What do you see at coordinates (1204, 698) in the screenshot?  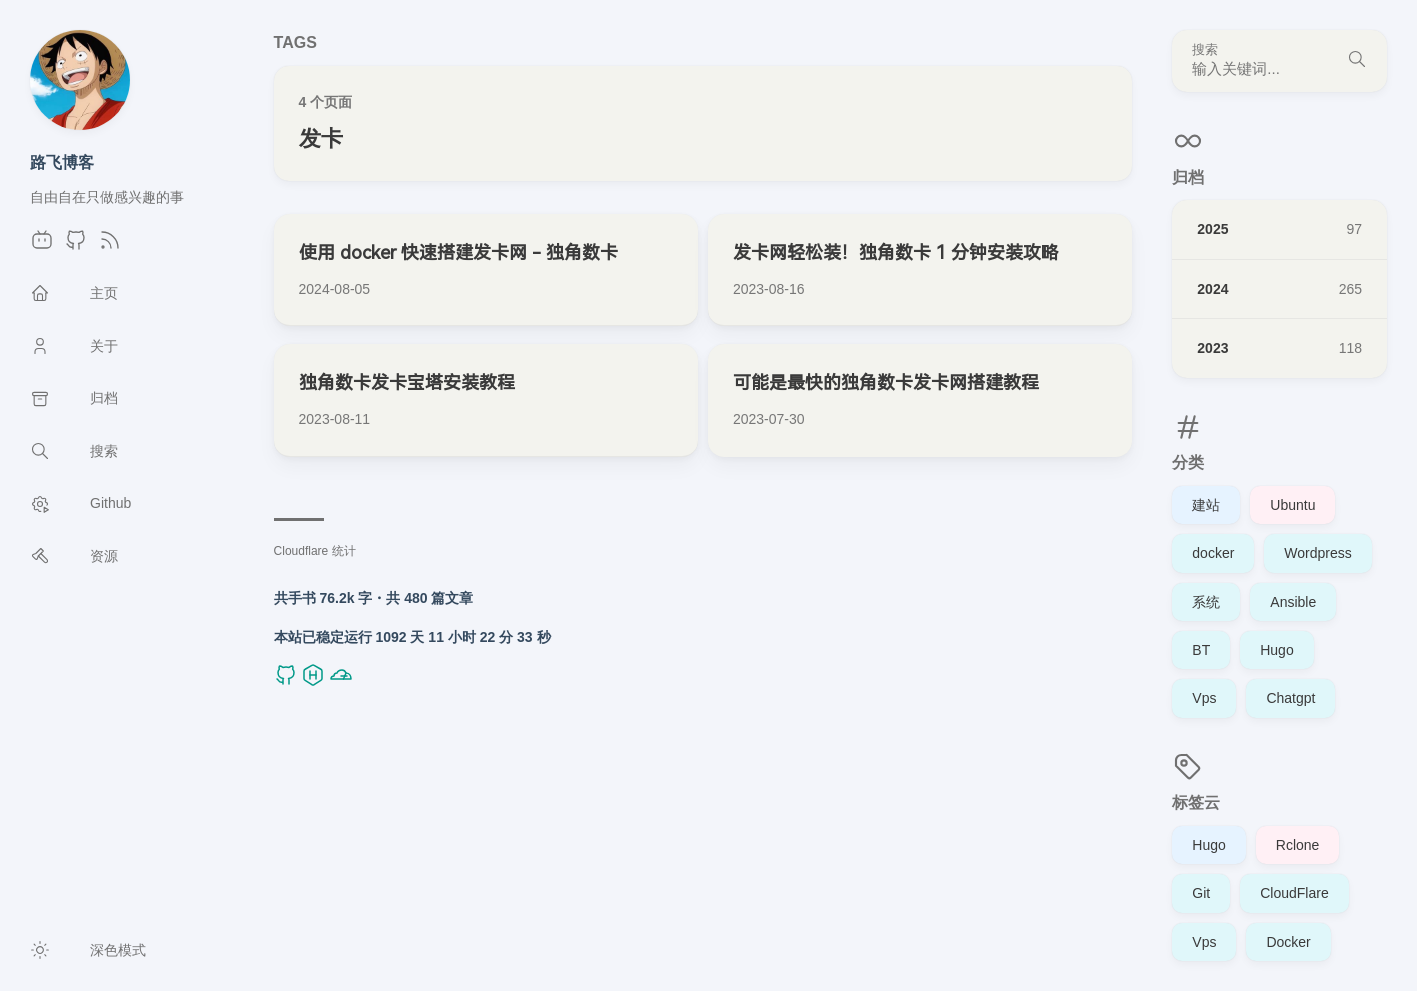 I see `Vps` at bounding box center [1204, 698].